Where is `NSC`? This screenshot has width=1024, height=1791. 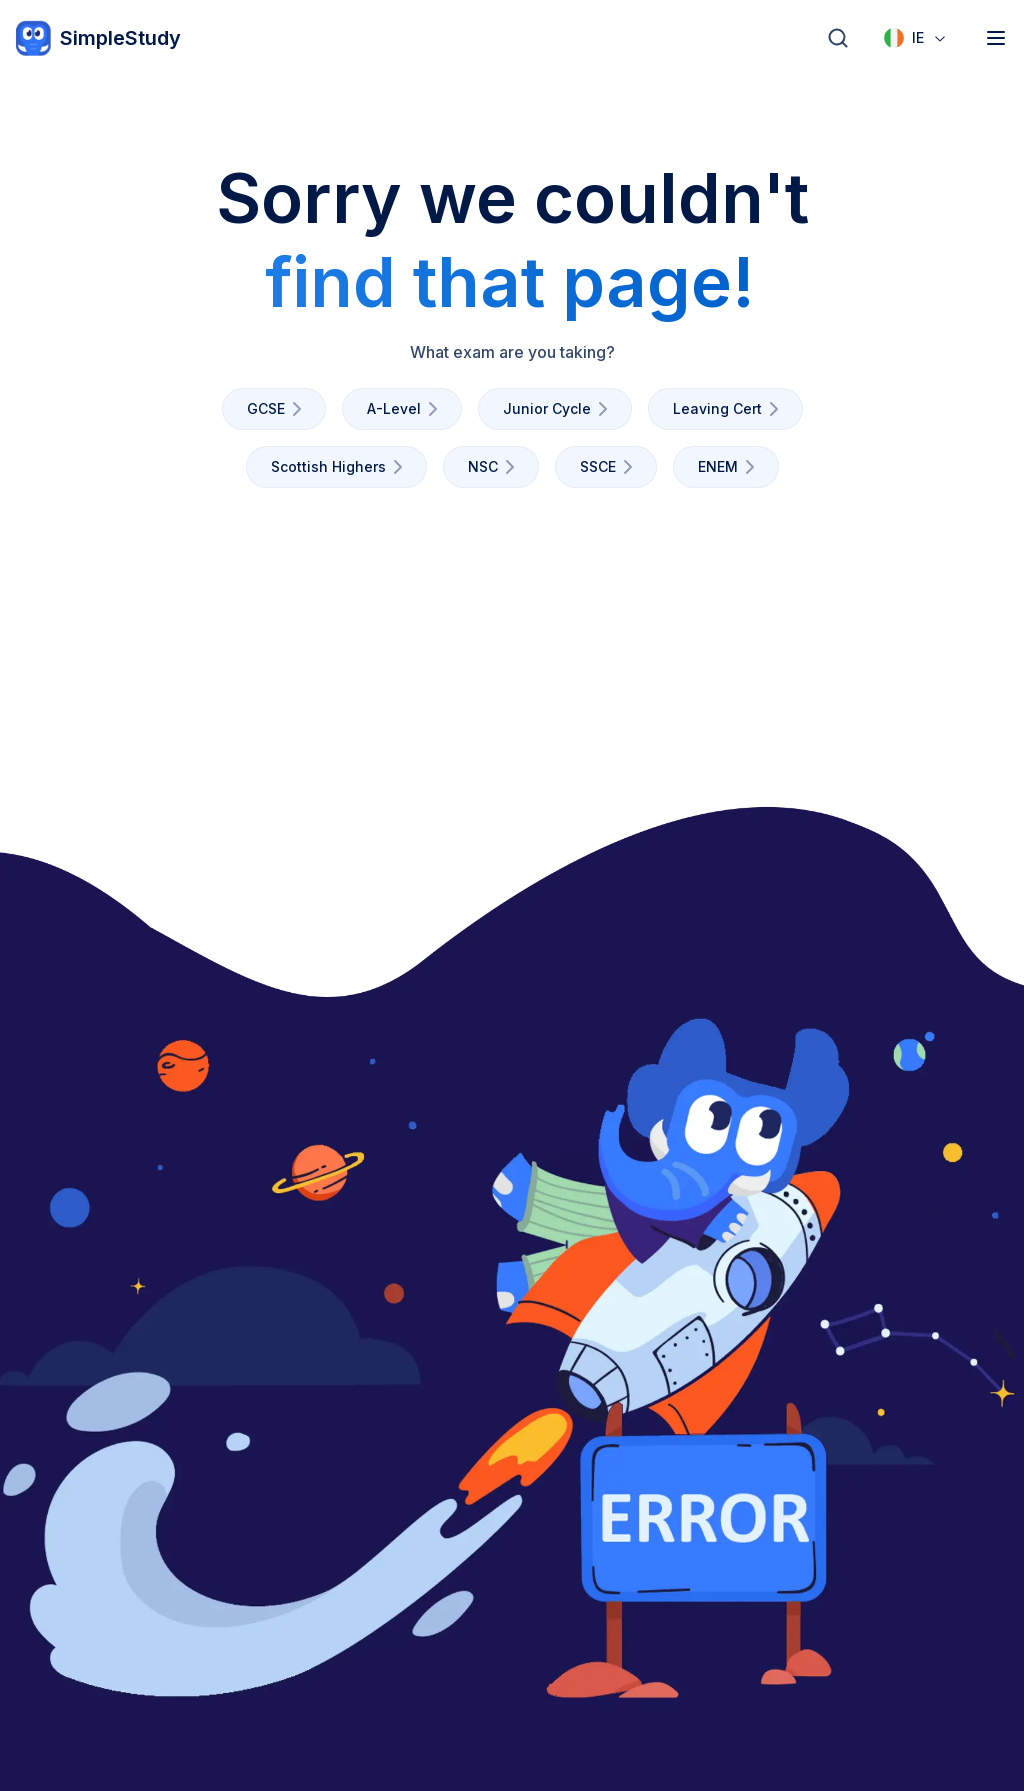 NSC is located at coordinates (495, 467).